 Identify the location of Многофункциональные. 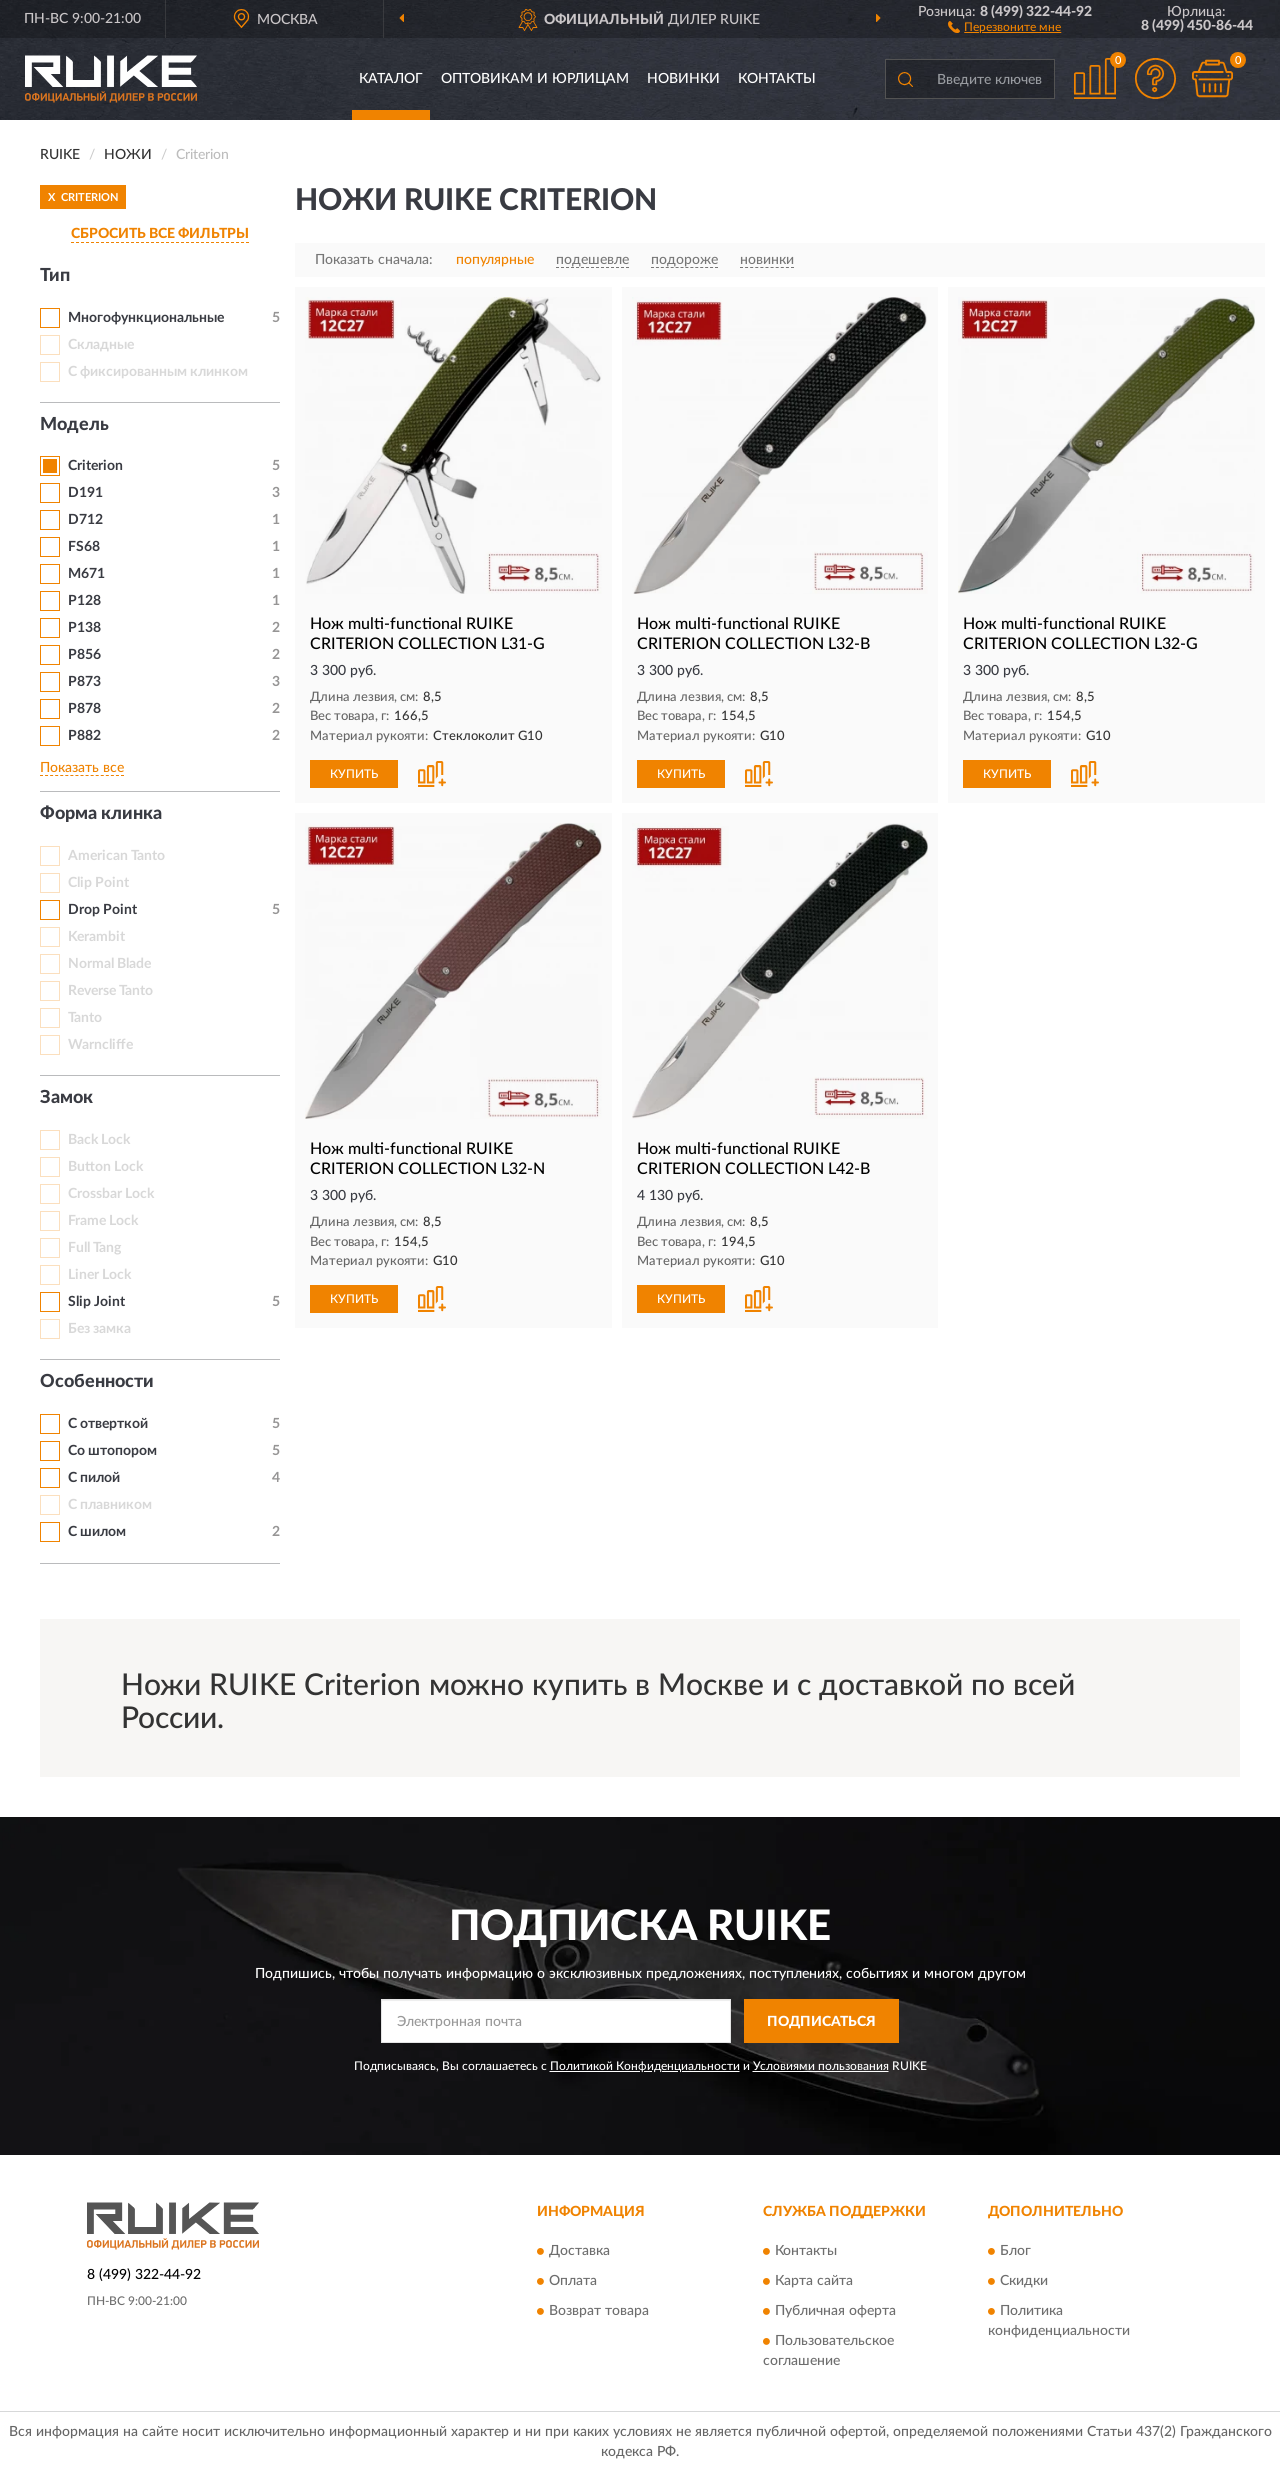
(146, 318).